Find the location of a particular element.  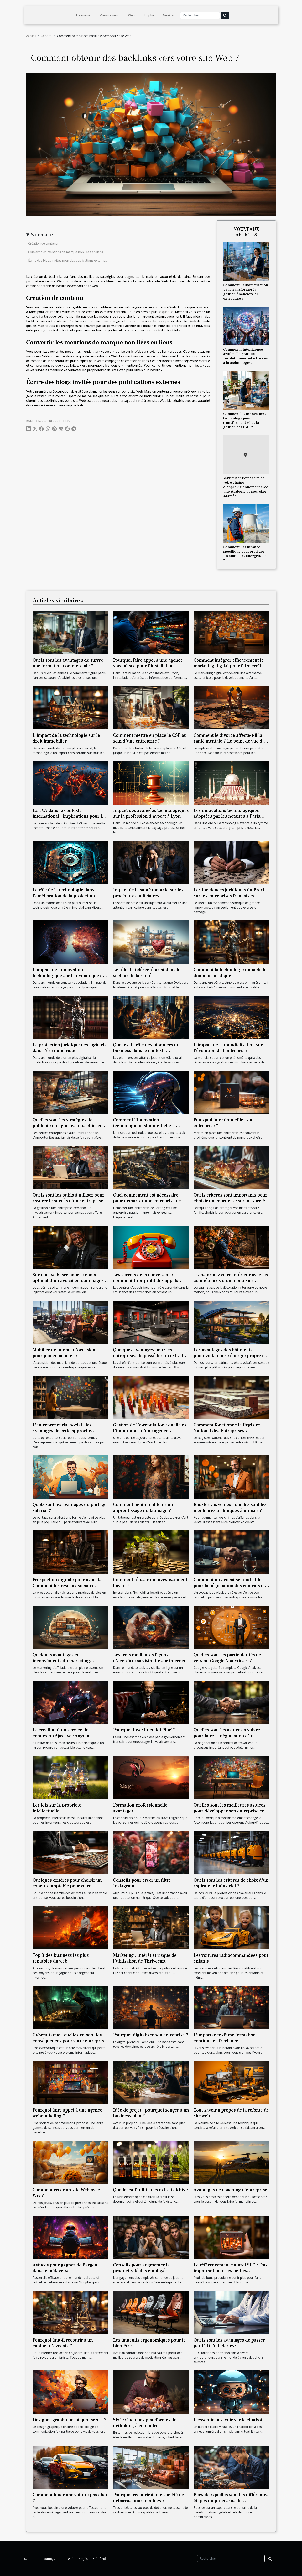

Comment l'automatisation peut transformer la gestion financière en entreprise ? is located at coordinates (245, 292).